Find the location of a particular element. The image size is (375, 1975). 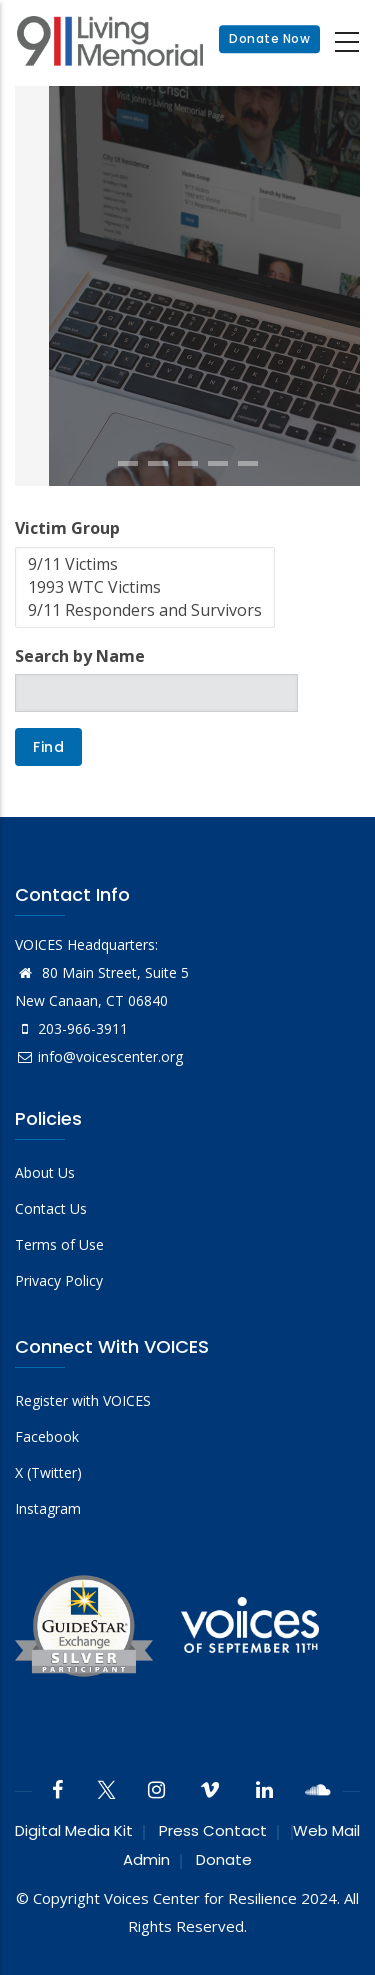

Privacy Policy is located at coordinates (59, 1280).